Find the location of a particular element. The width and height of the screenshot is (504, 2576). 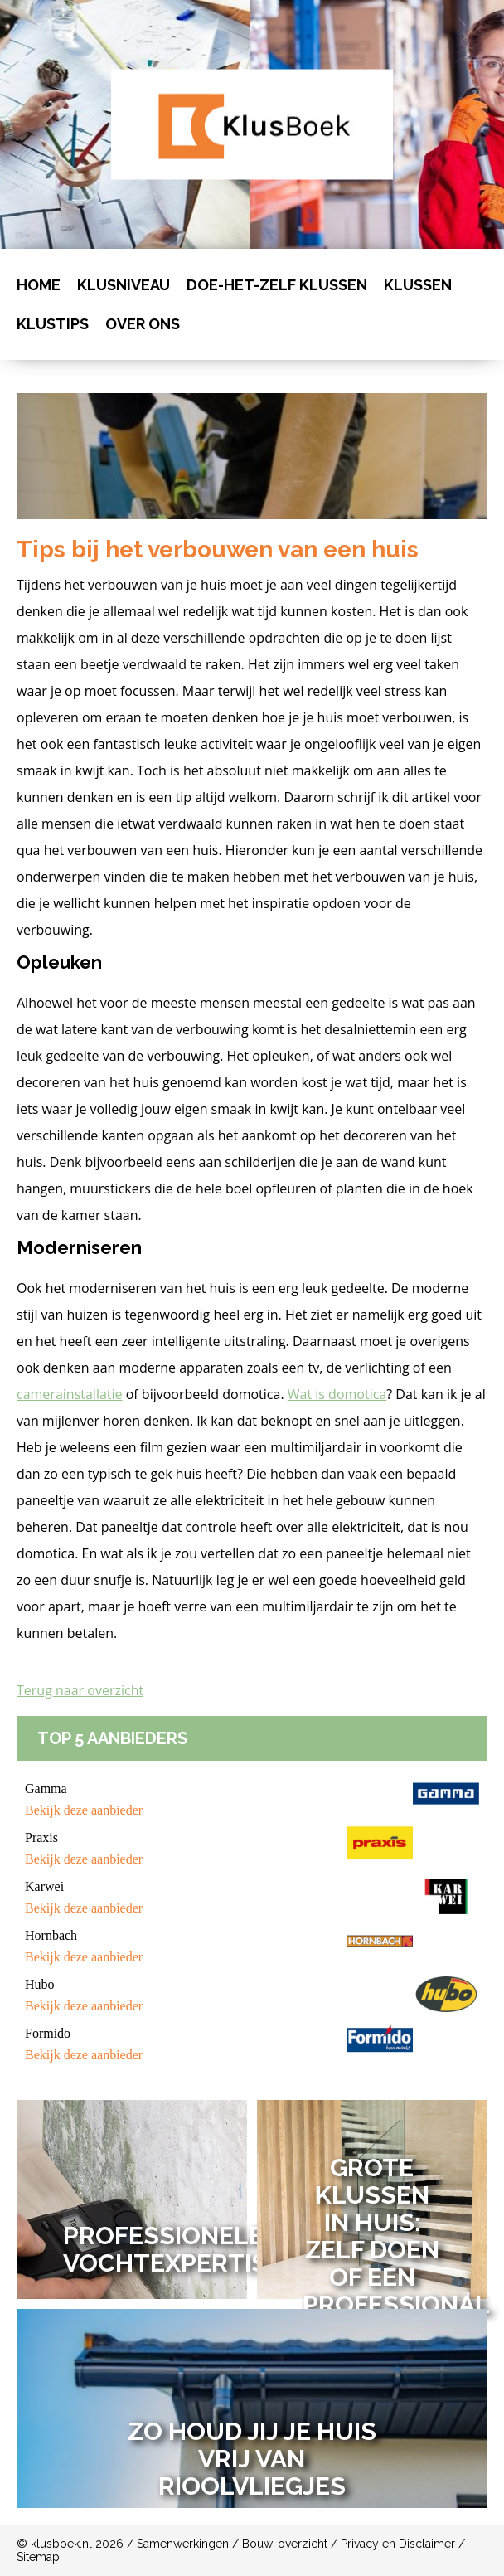

Klustips is located at coordinates (53, 324).